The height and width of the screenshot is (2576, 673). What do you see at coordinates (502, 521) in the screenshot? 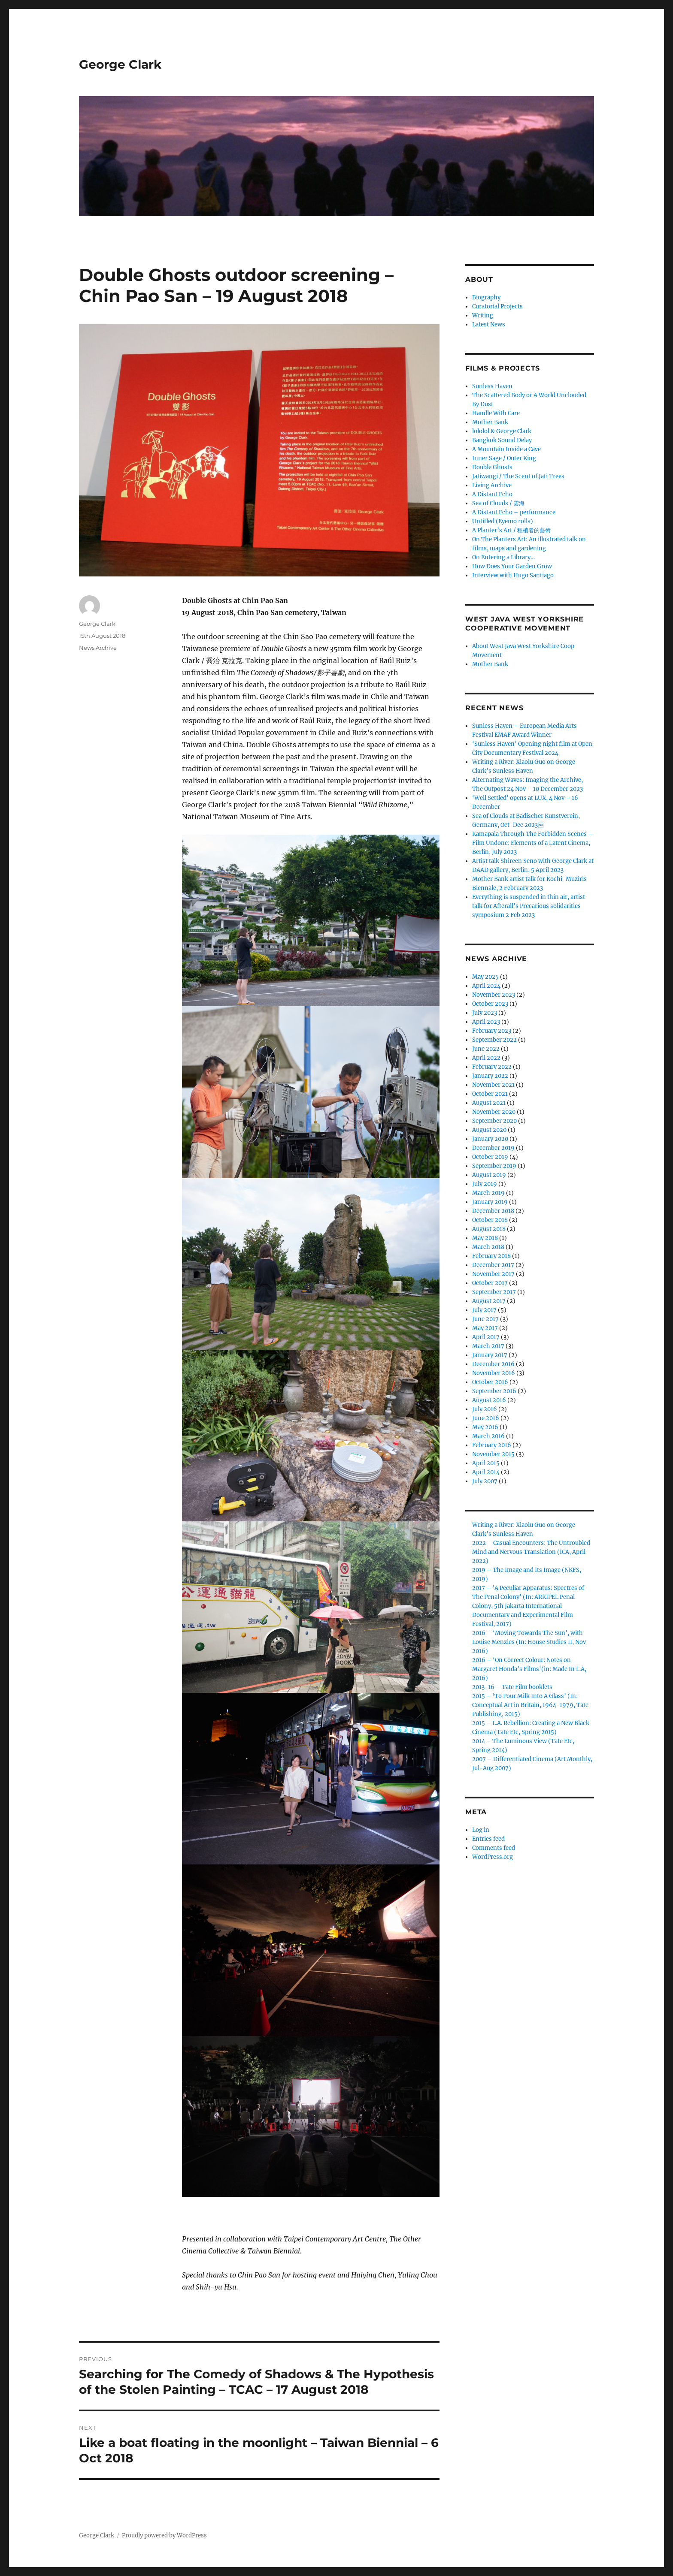
I see `Untitled (Eyemo rolls)` at bounding box center [502, 521].